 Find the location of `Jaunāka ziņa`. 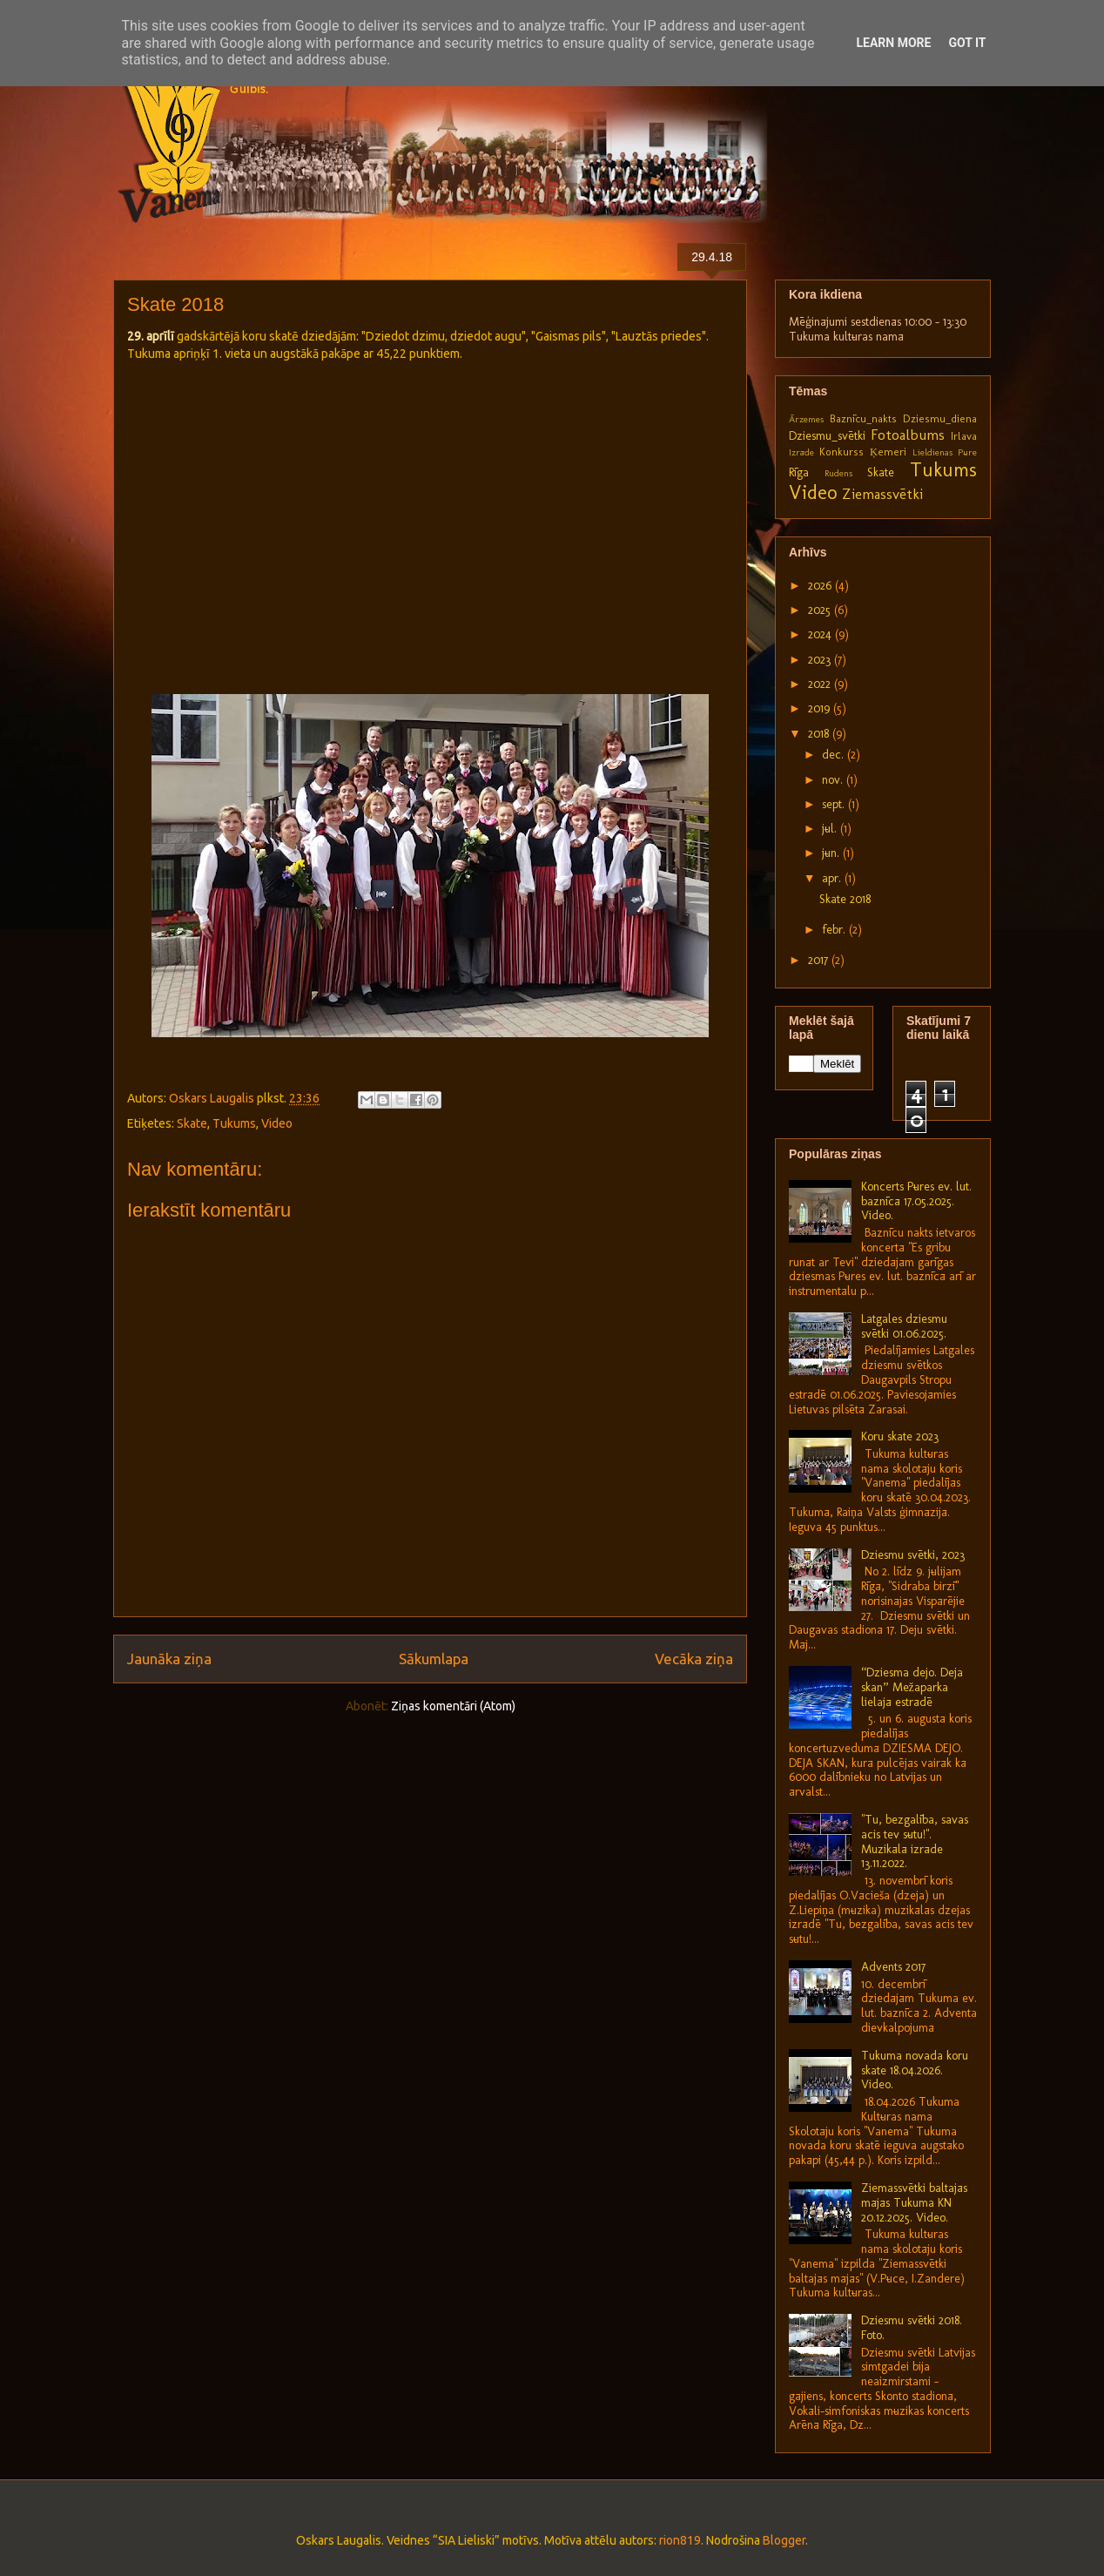

Jaunāka ziņa is located at coordinates (169, 1658).